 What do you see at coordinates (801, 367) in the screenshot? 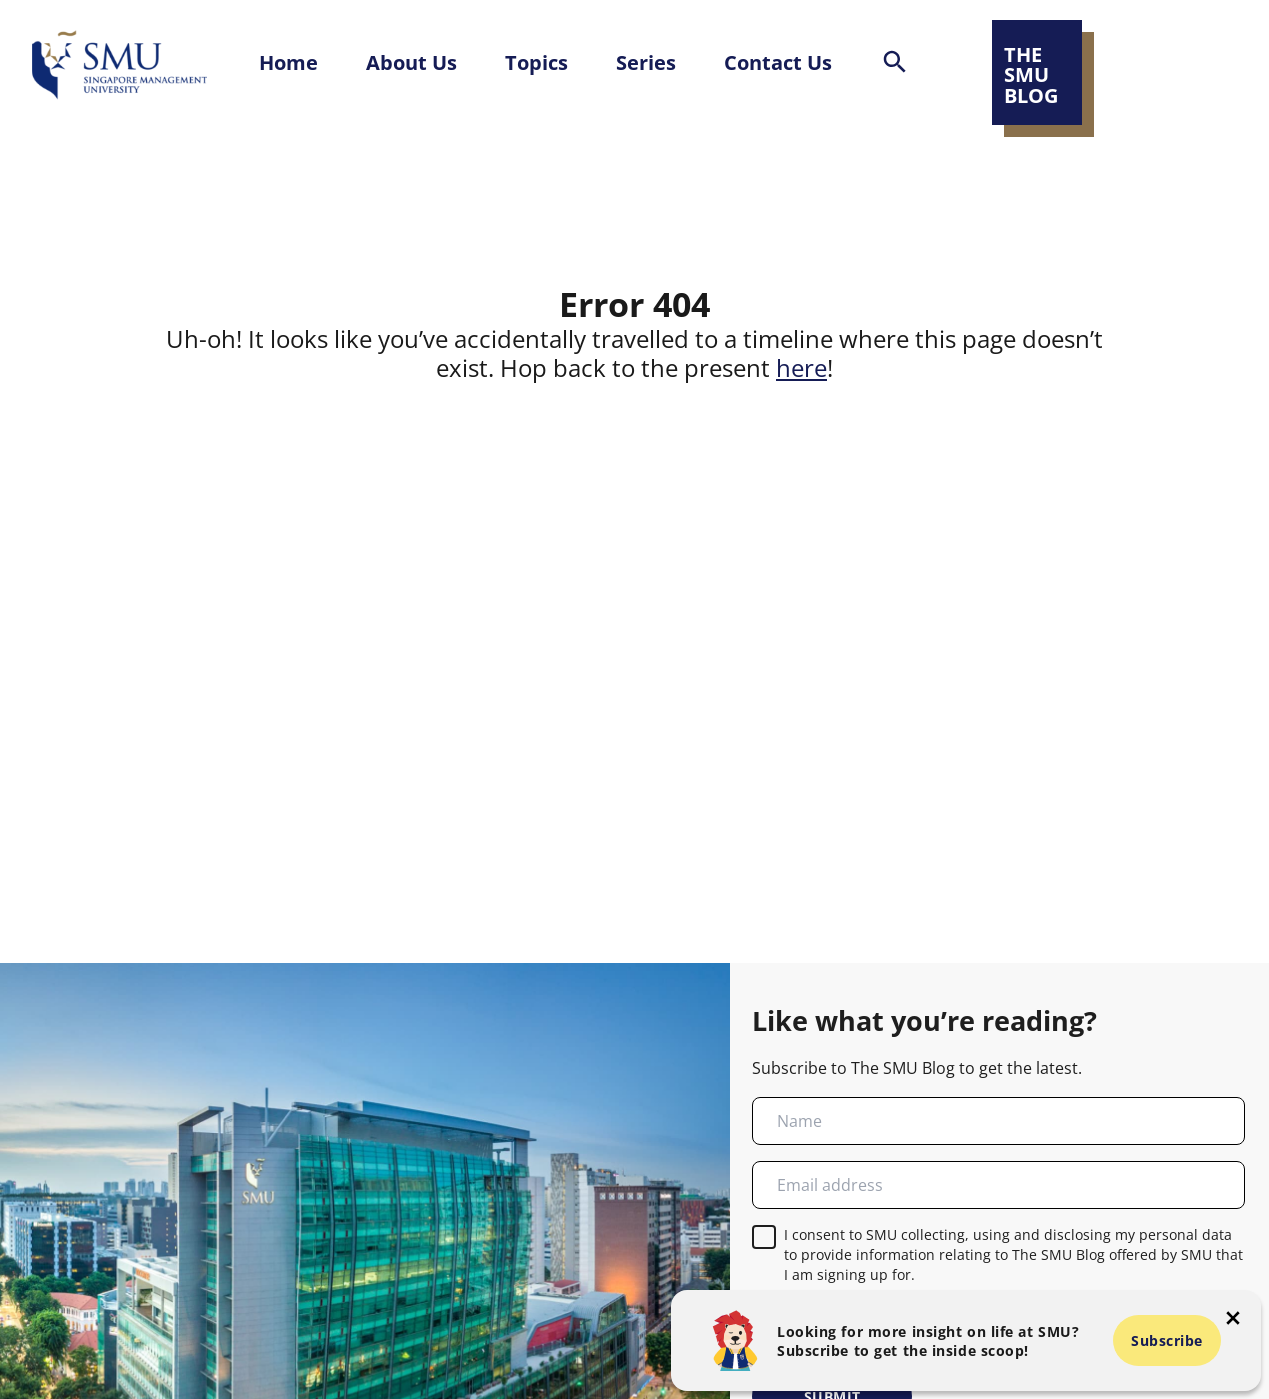
I see `here` at bounding box center [801, 367].